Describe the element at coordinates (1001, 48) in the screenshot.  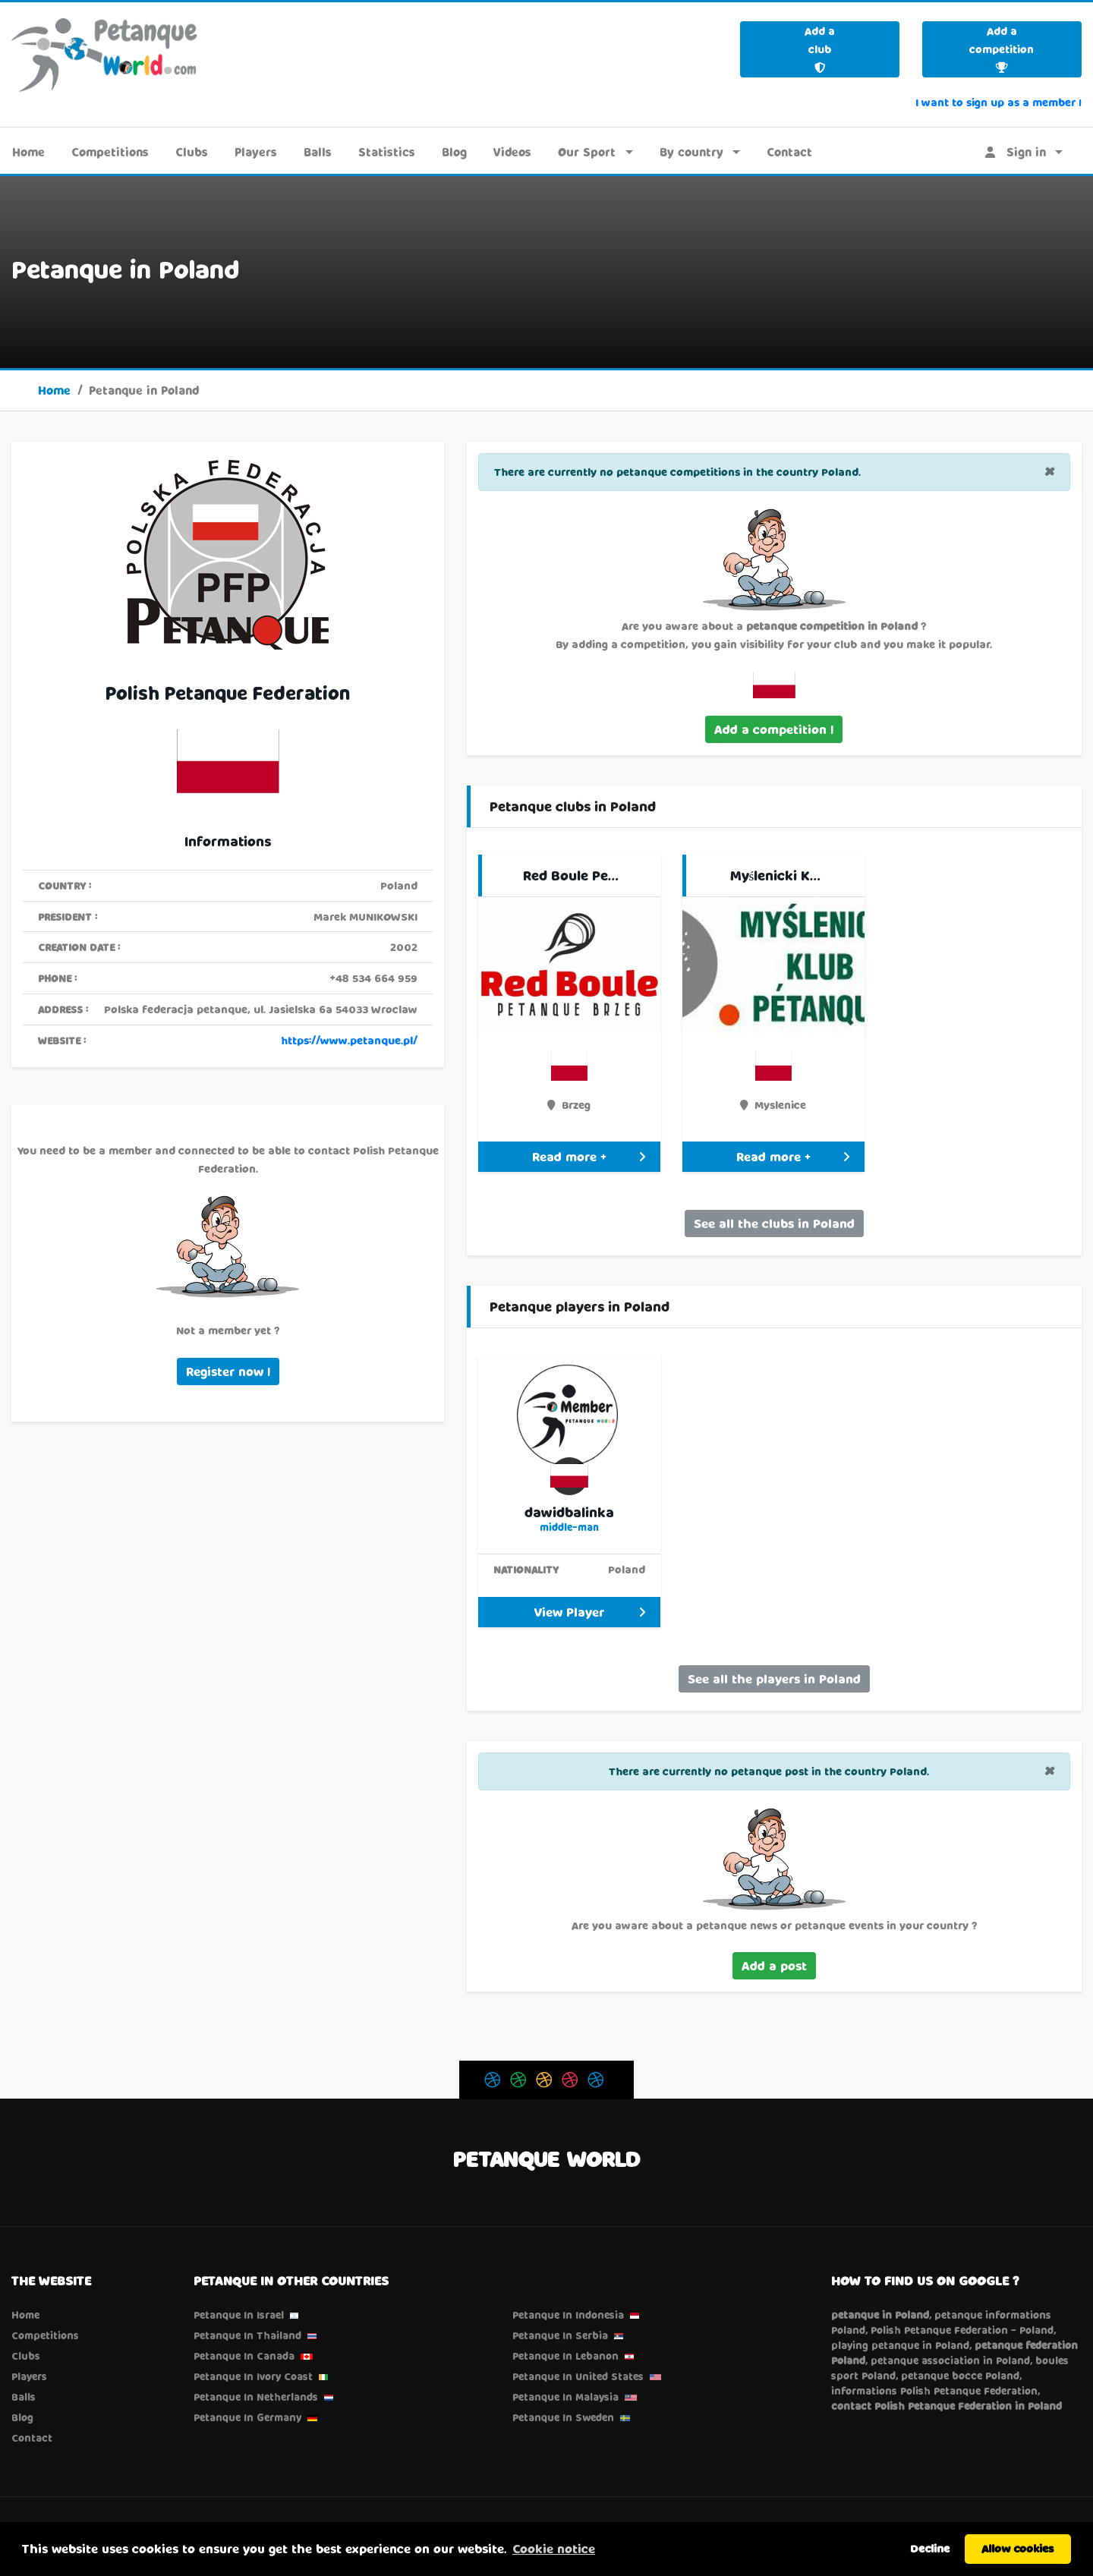
I see `Add a competition` at that location.